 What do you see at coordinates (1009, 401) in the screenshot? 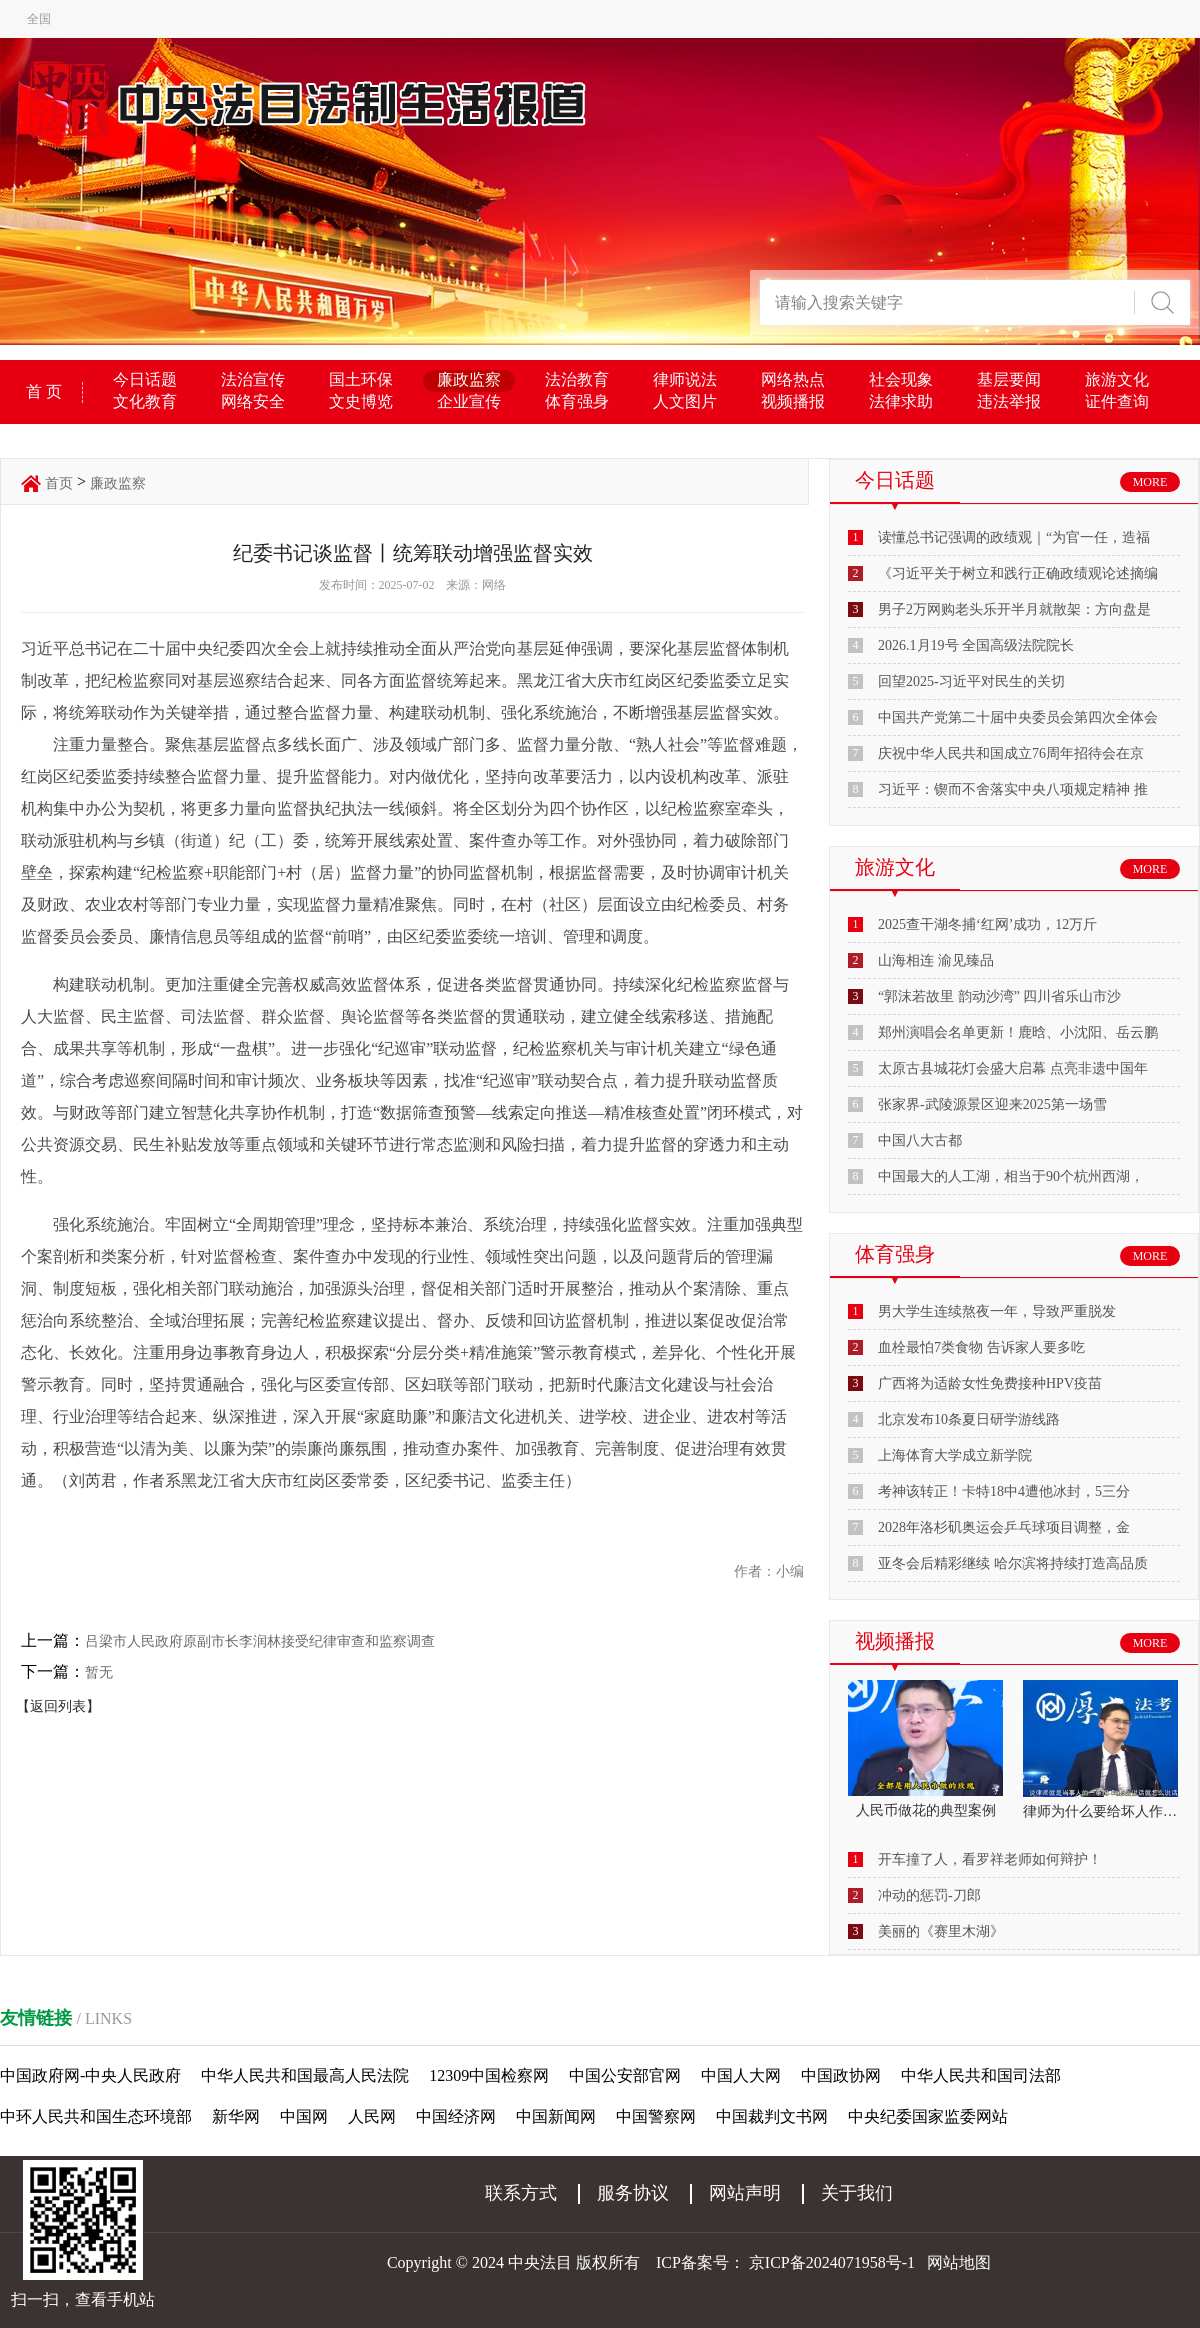
I see `违法举报` at bounding box center [1009, 401].